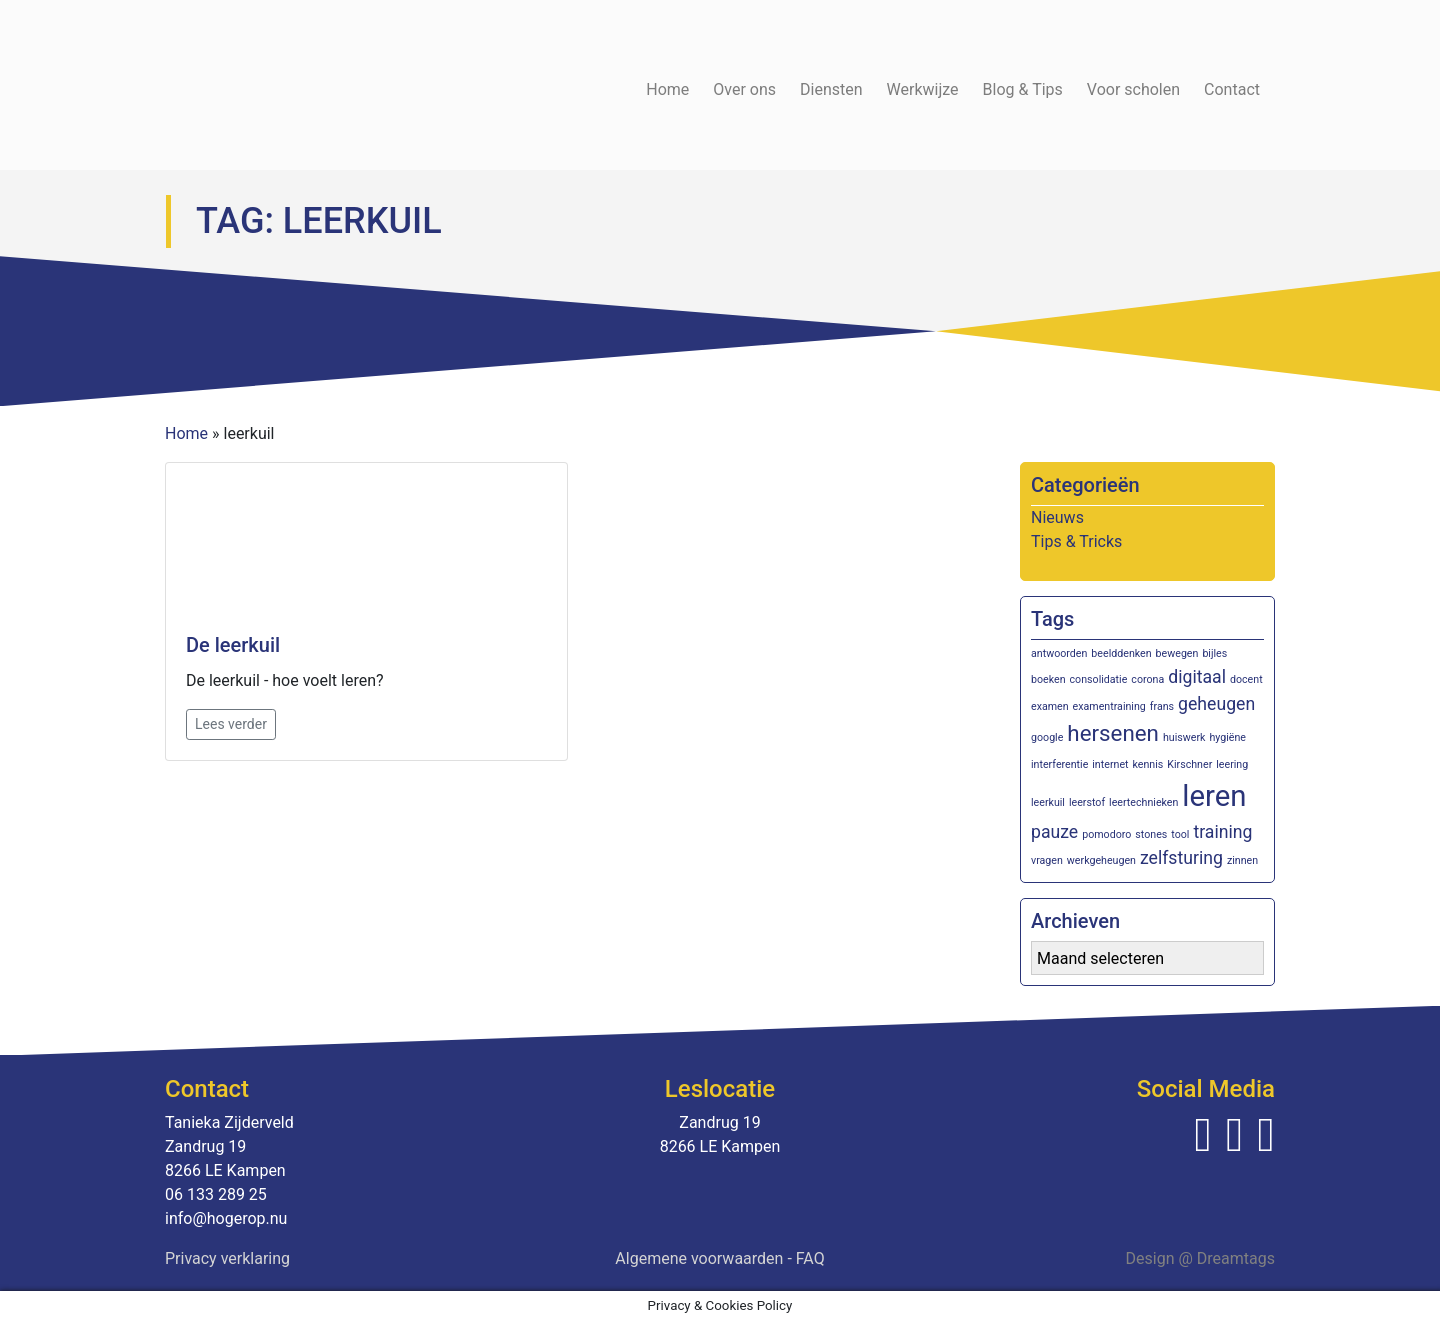 The image size is (1440, 1321). I want to click on huiswerk [huiswerk (1 item)], so click(1184, 737).